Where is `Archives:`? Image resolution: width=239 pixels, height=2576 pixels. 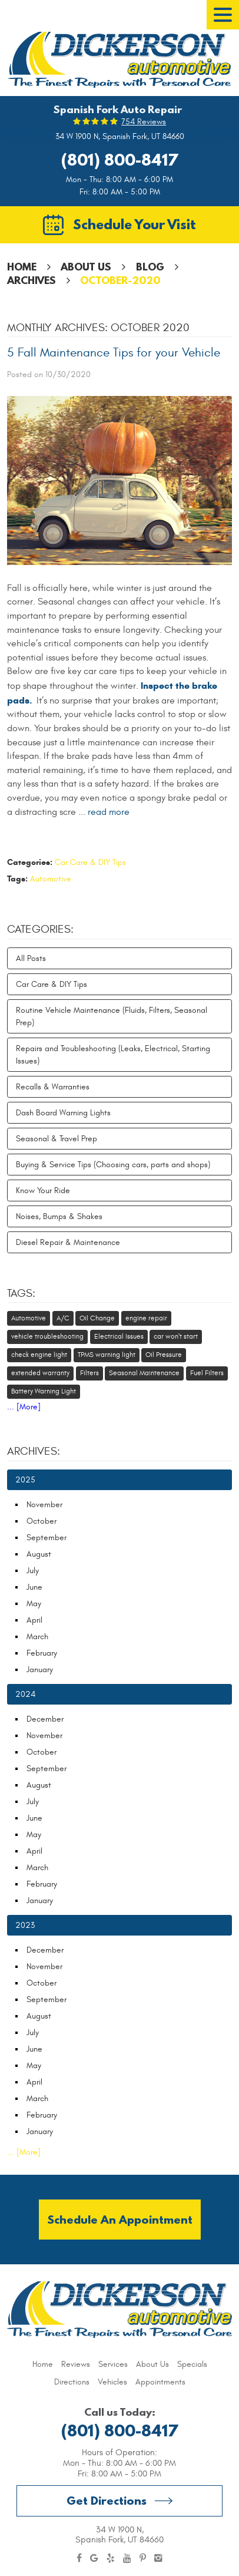 Archives: is located at coordinates (33, 1451).